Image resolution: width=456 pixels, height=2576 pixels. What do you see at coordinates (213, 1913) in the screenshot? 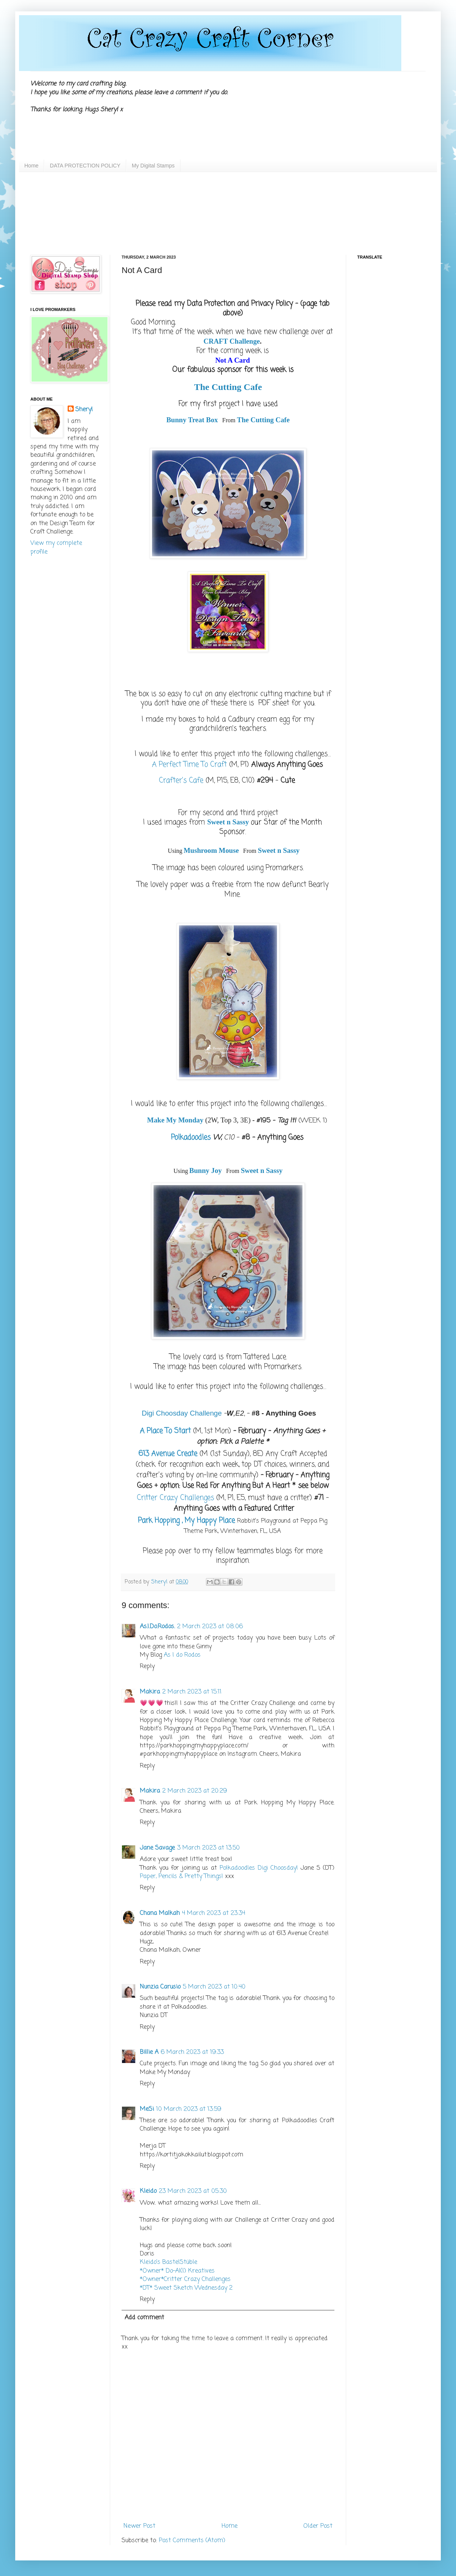
I see `4 March 2023 at 23:34` at bounding box center [213, 1913].